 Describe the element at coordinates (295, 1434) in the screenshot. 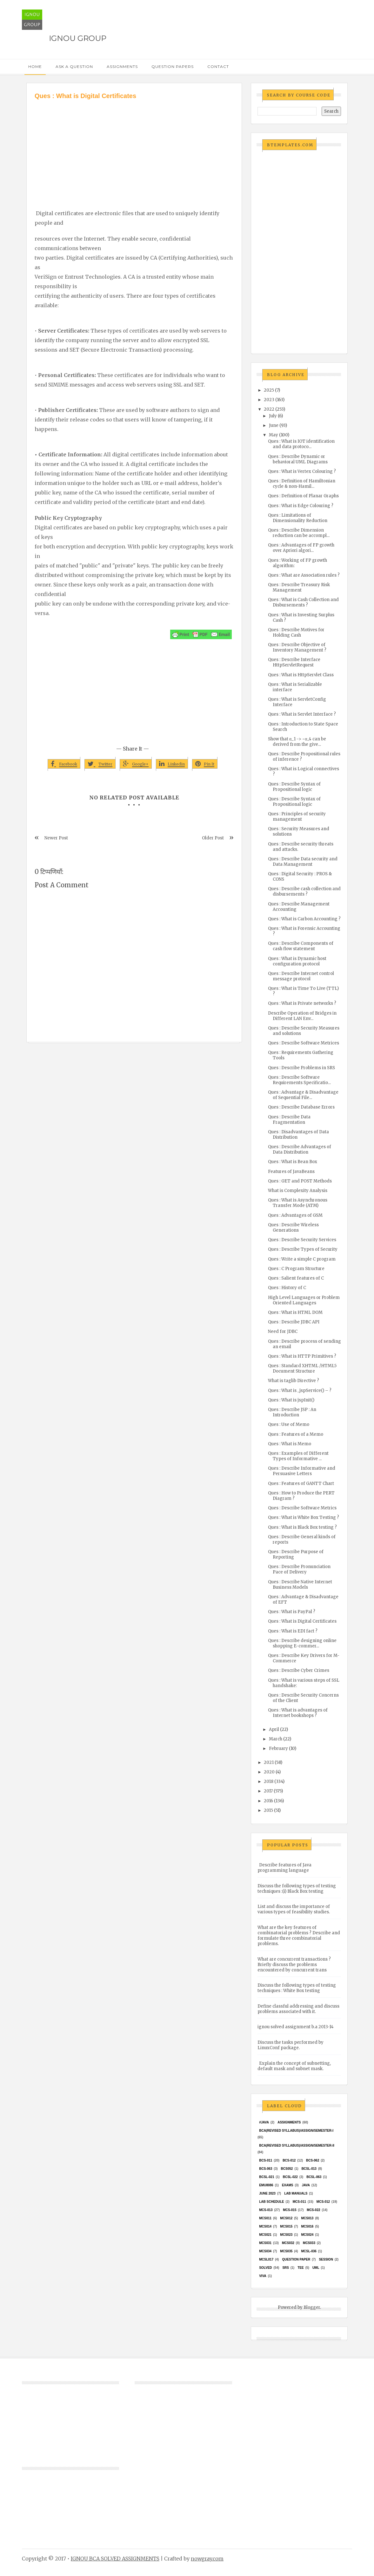

I see `Ques : Features of a Memo` at that location.